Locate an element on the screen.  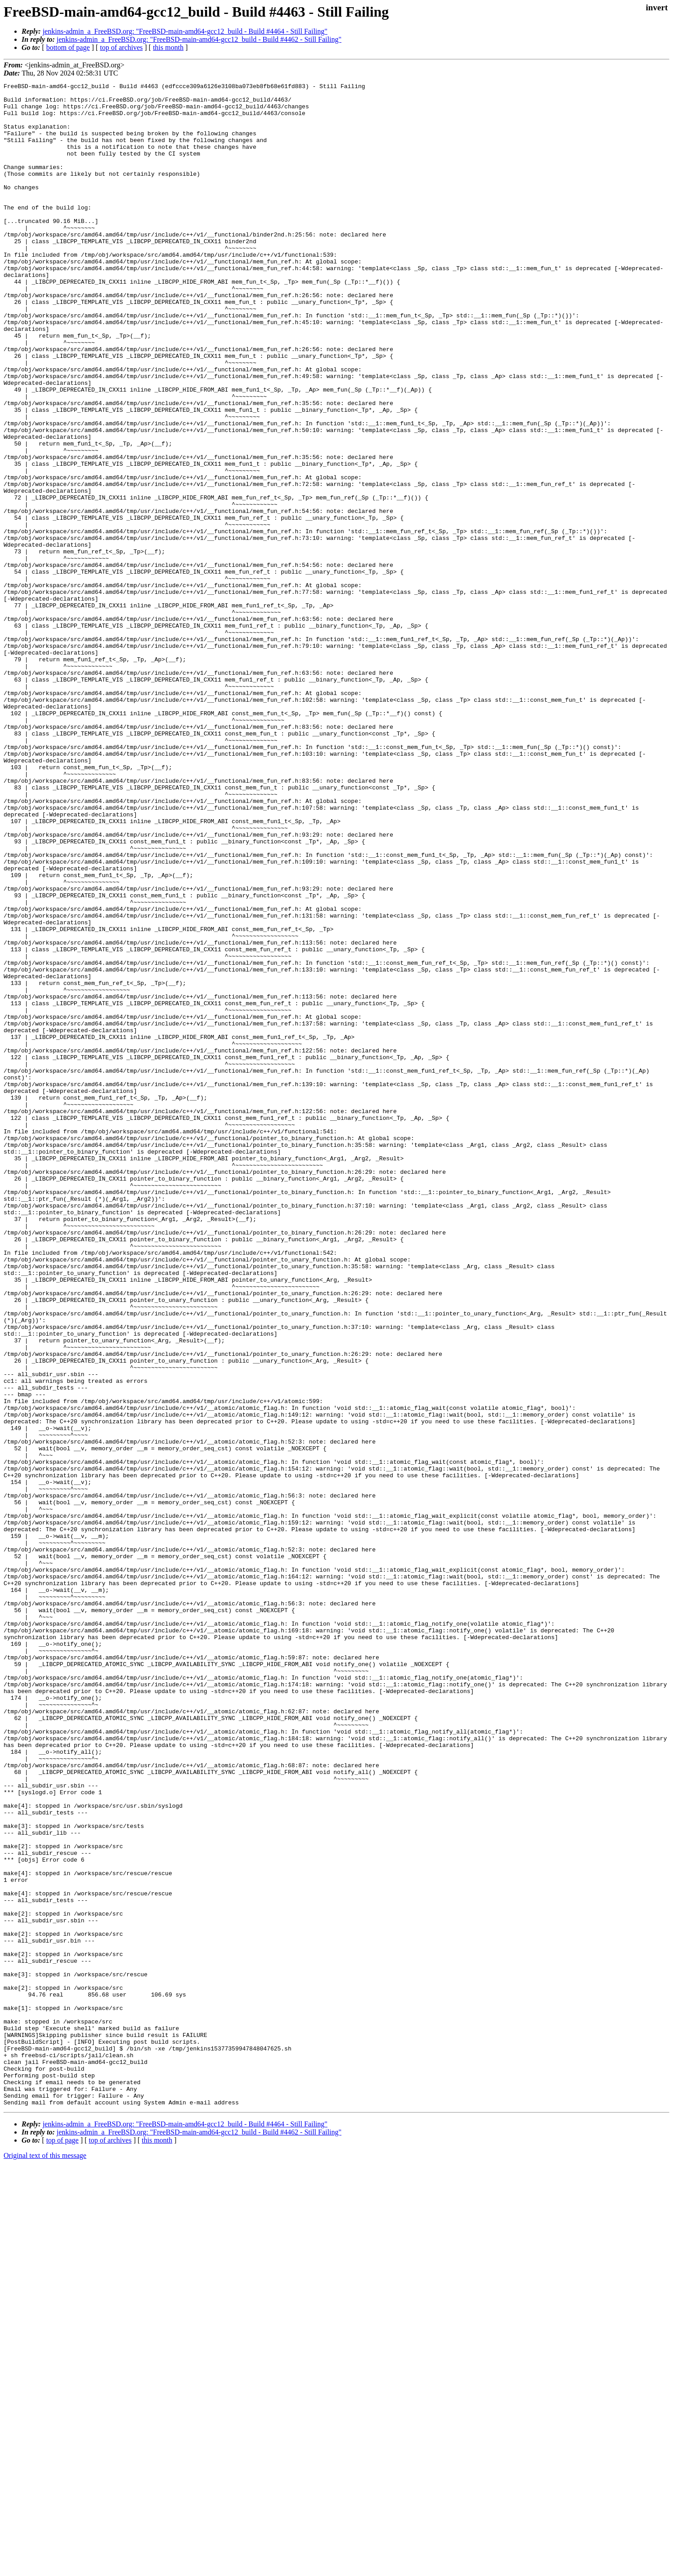
this month is located at coordinates (168, 47).